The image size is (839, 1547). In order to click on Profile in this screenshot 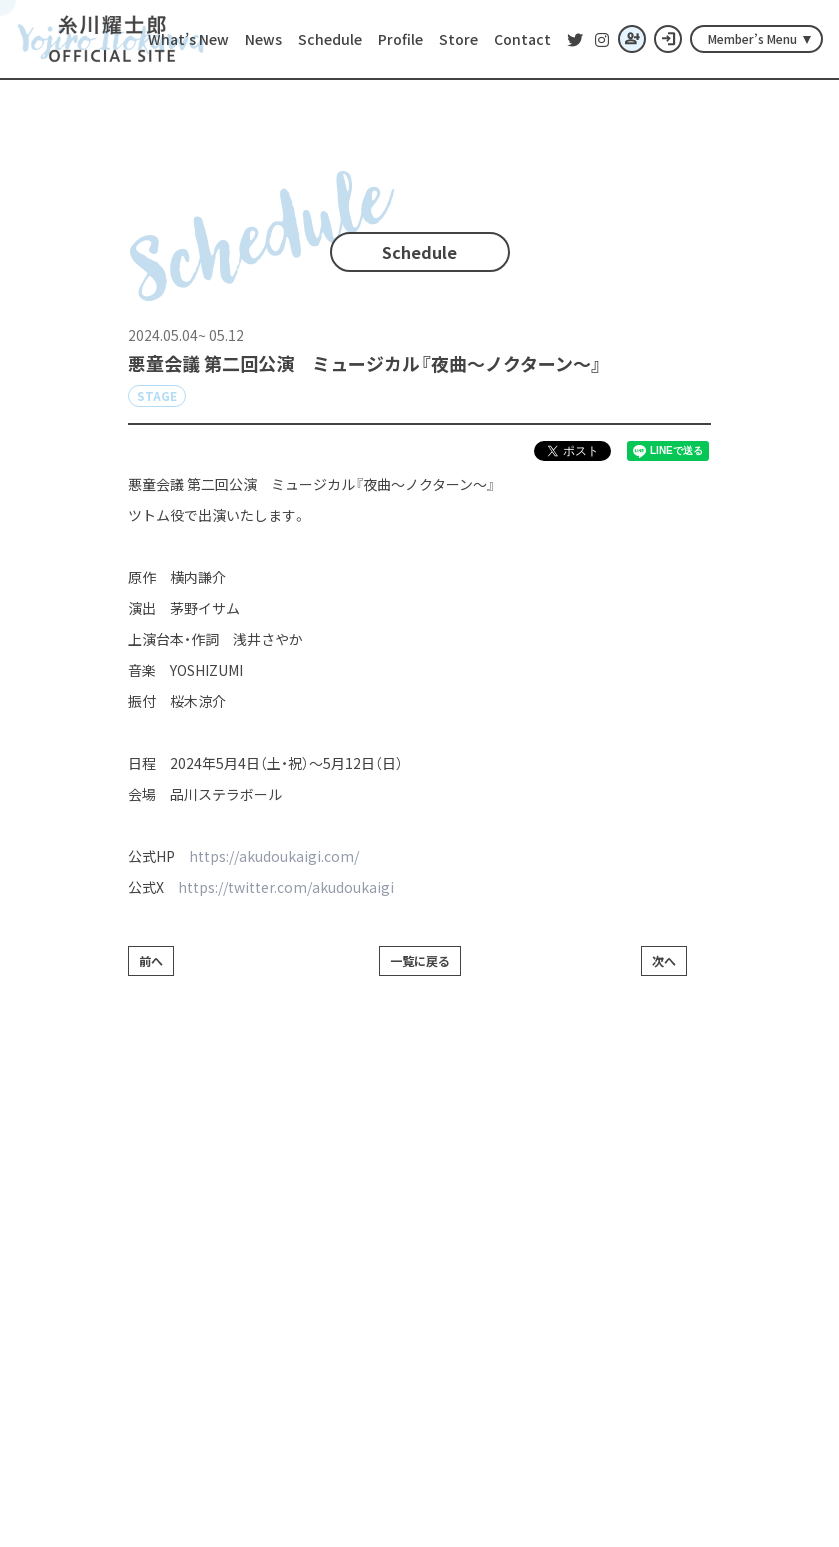, I will do `click(400, 39)`.